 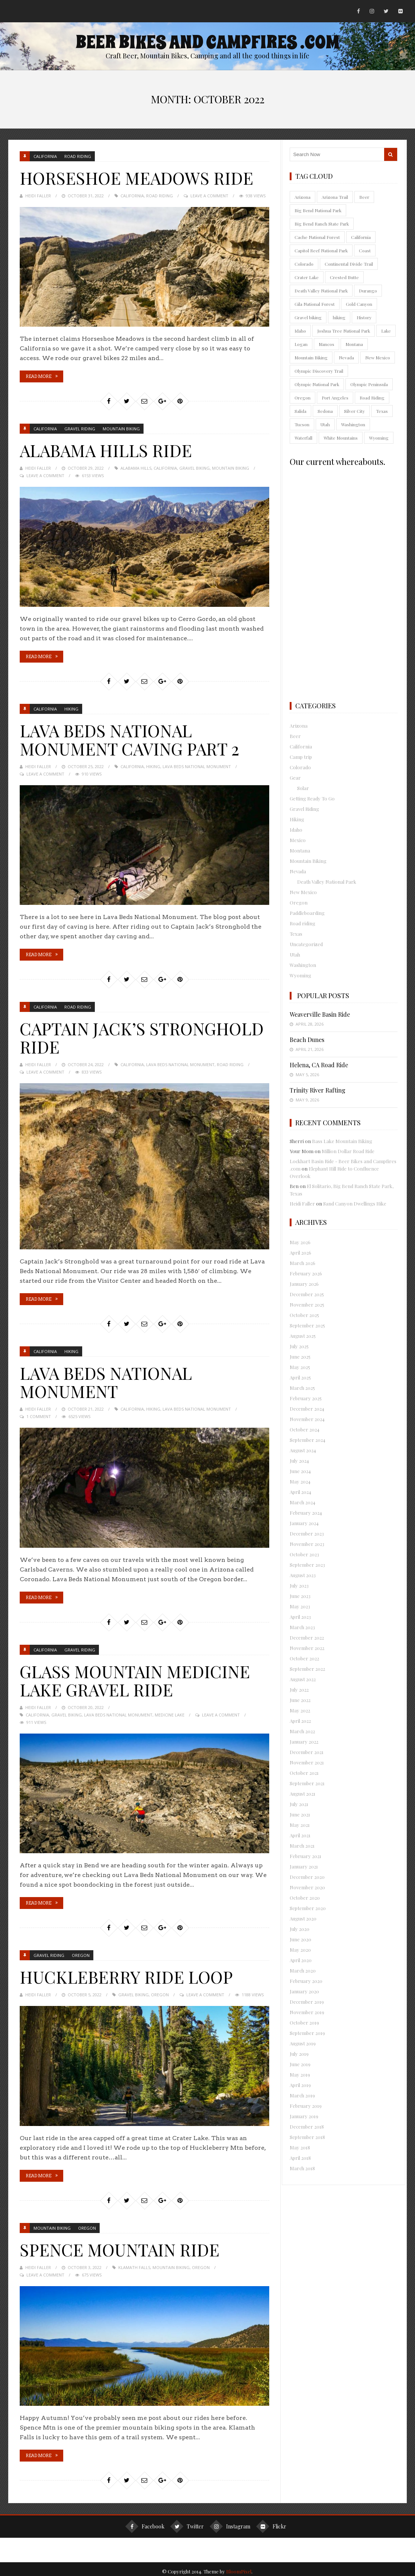 I want to click on Gravel Riding, so click(x=79, y=428).